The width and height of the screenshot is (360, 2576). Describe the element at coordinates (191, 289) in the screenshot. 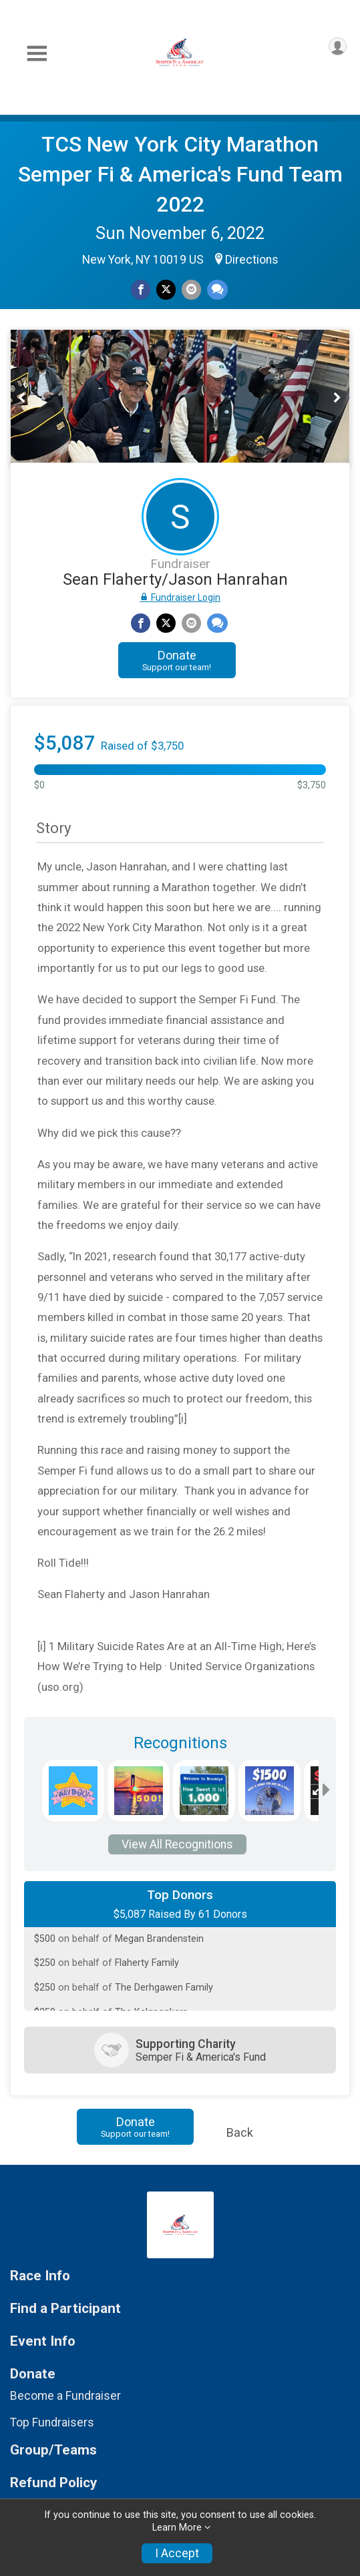

I see `[Share via Email]` at that location.